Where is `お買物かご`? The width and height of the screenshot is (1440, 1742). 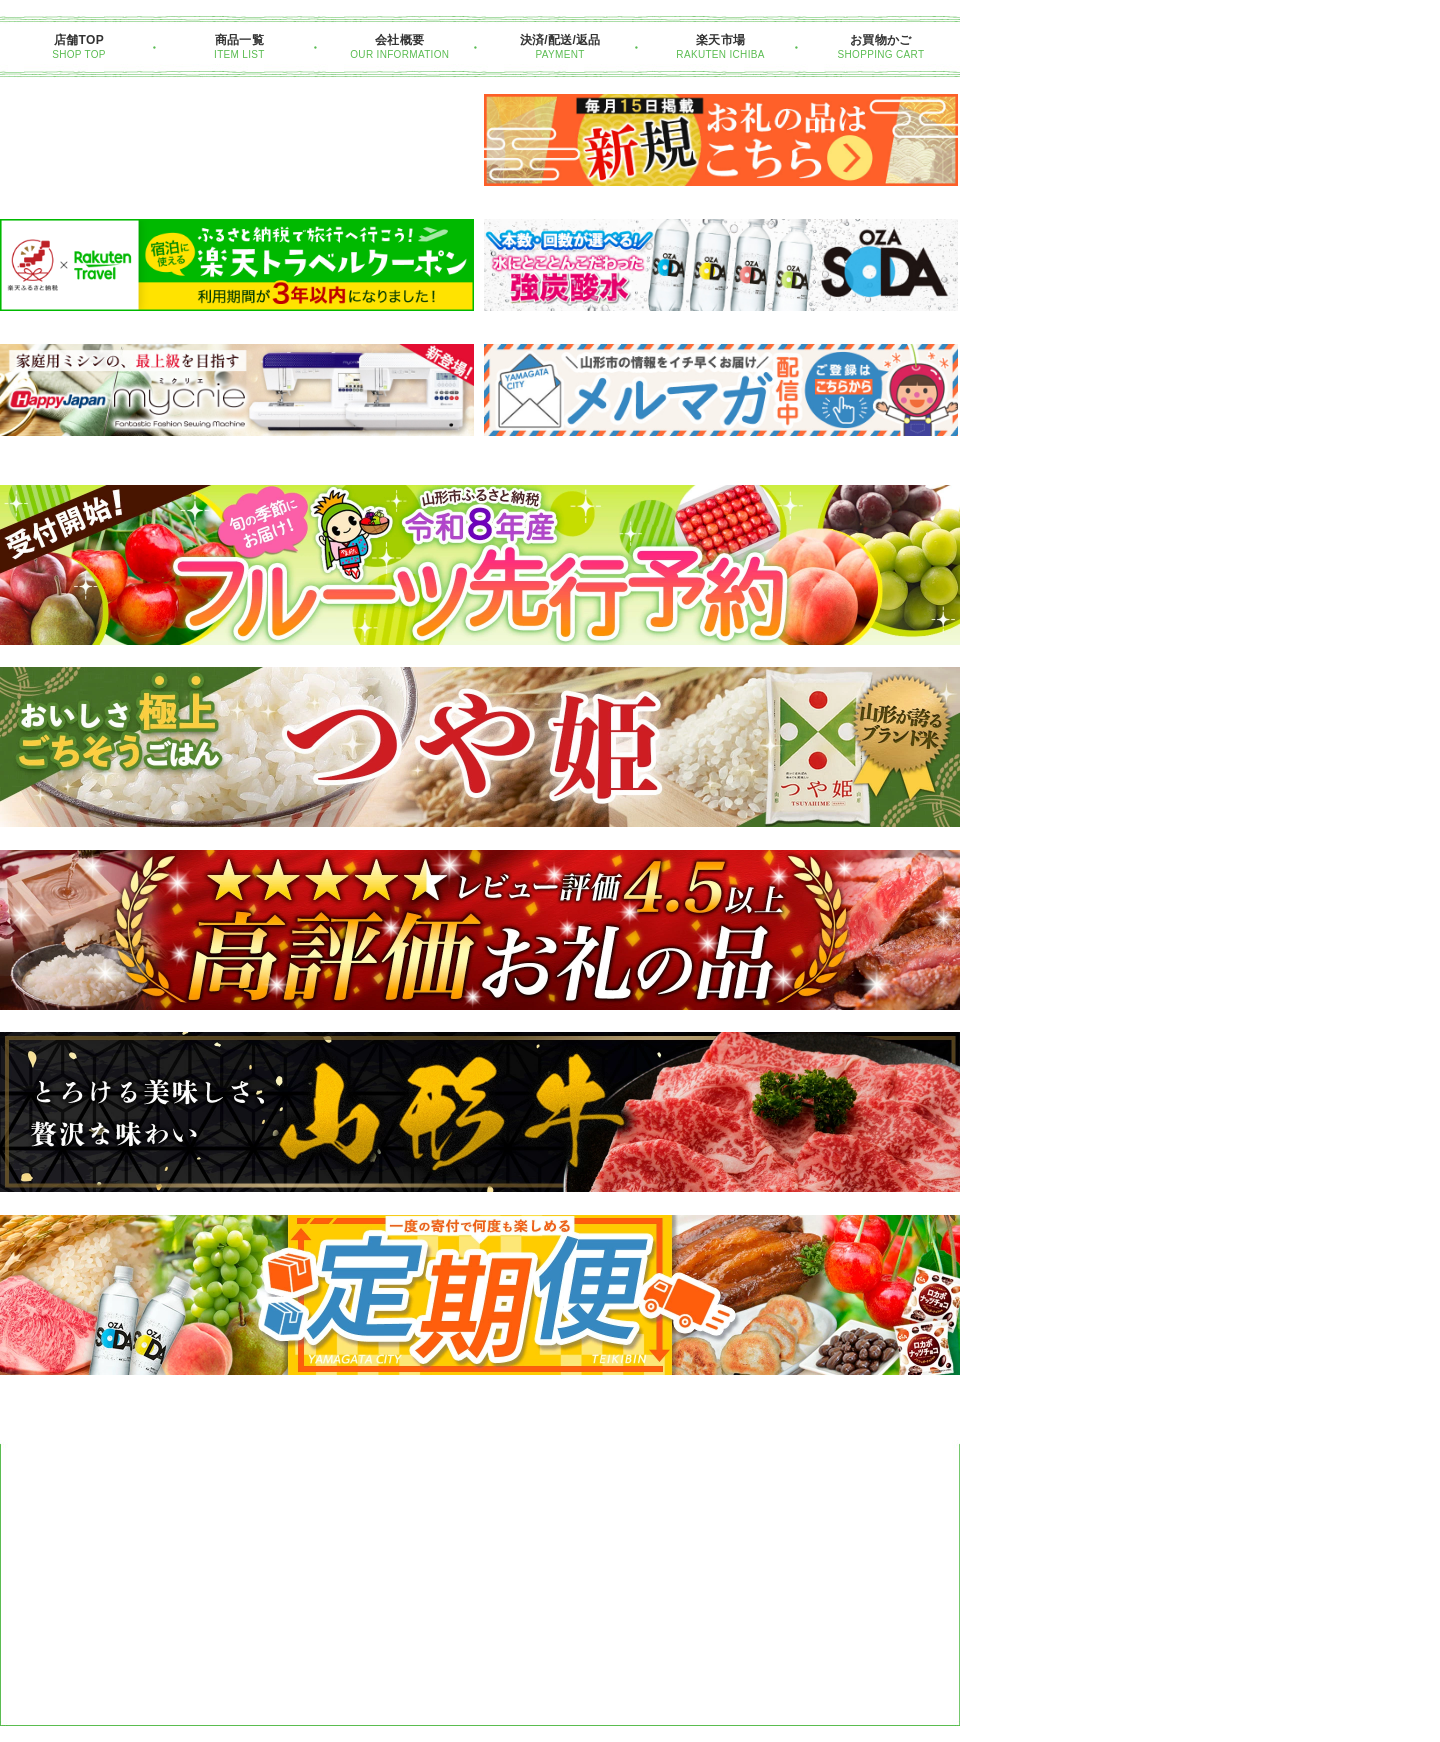 お買物かご is located at coordinates (881, 40).